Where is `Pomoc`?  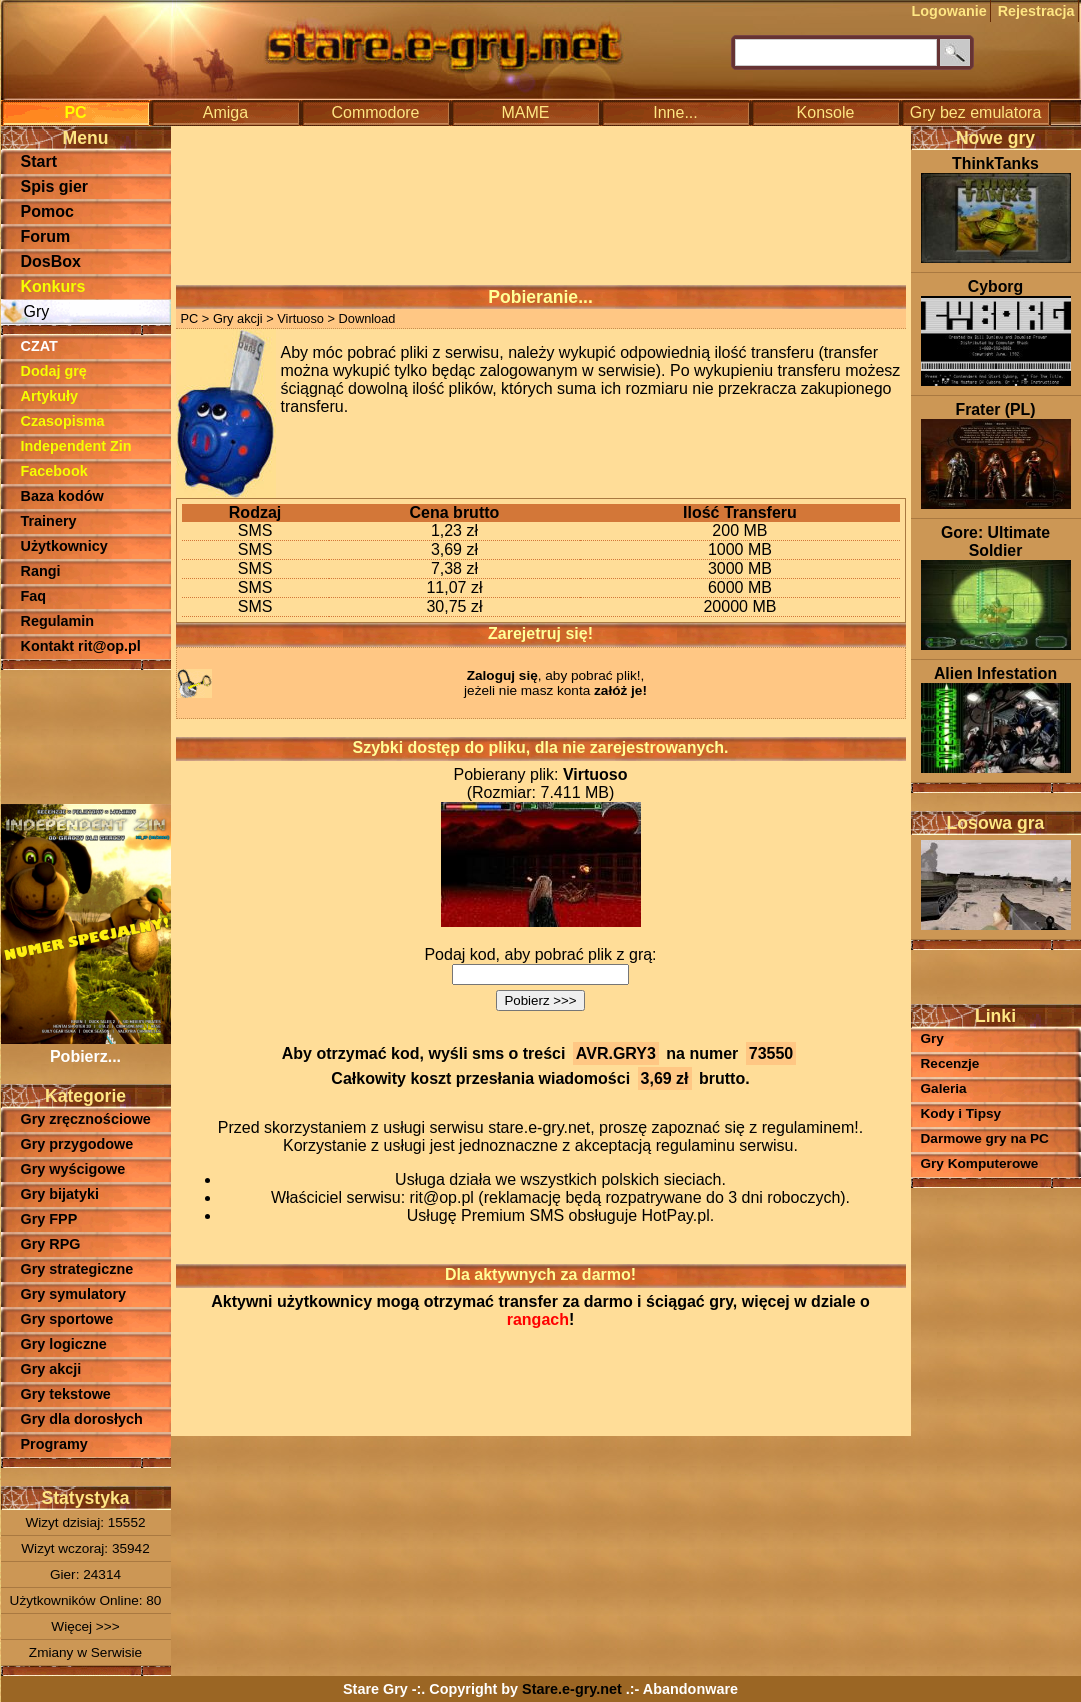 Pomoc is located at coordinates (47, 211).